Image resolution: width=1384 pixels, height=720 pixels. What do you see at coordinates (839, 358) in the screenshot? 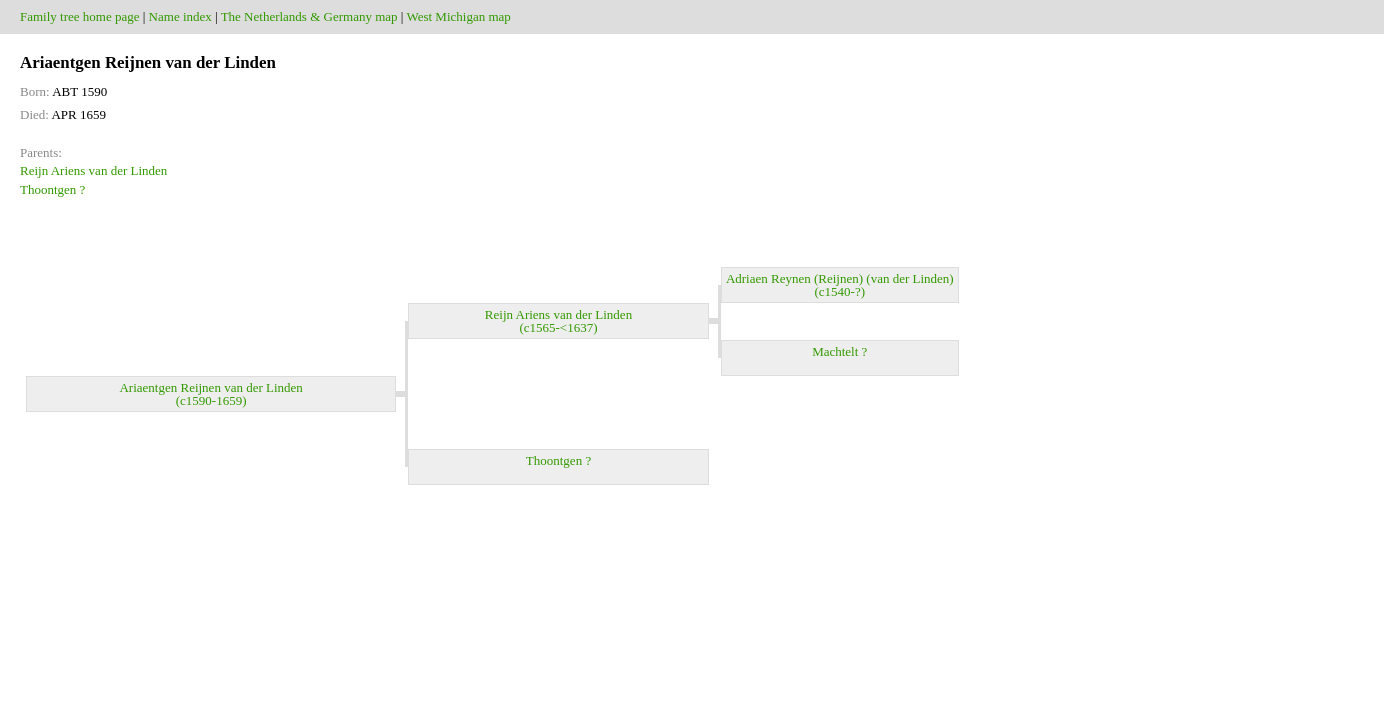
I see `Machtelt ?` at bounding box center [839, 358].